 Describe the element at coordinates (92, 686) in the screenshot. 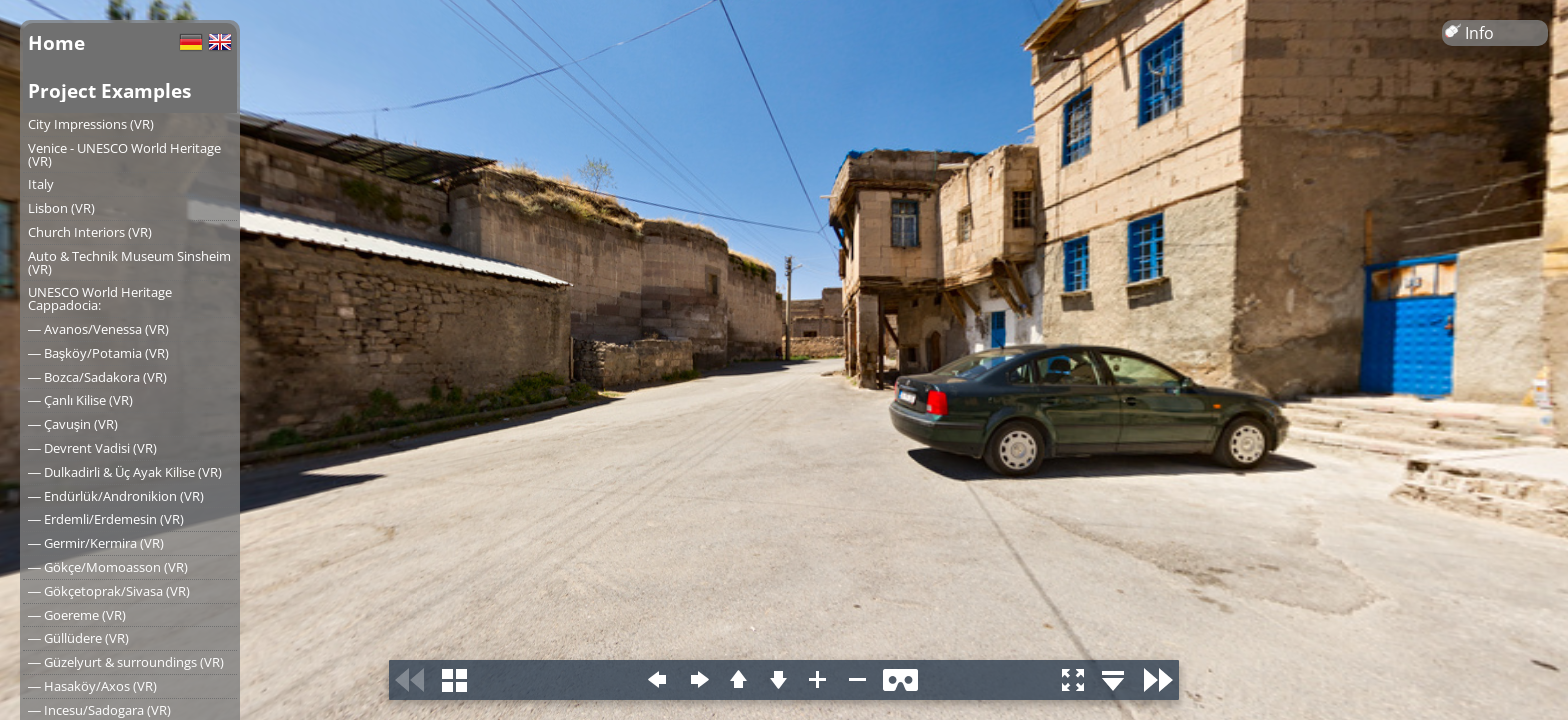

I see `― Hasaköy/Axos (VR)` at that location.